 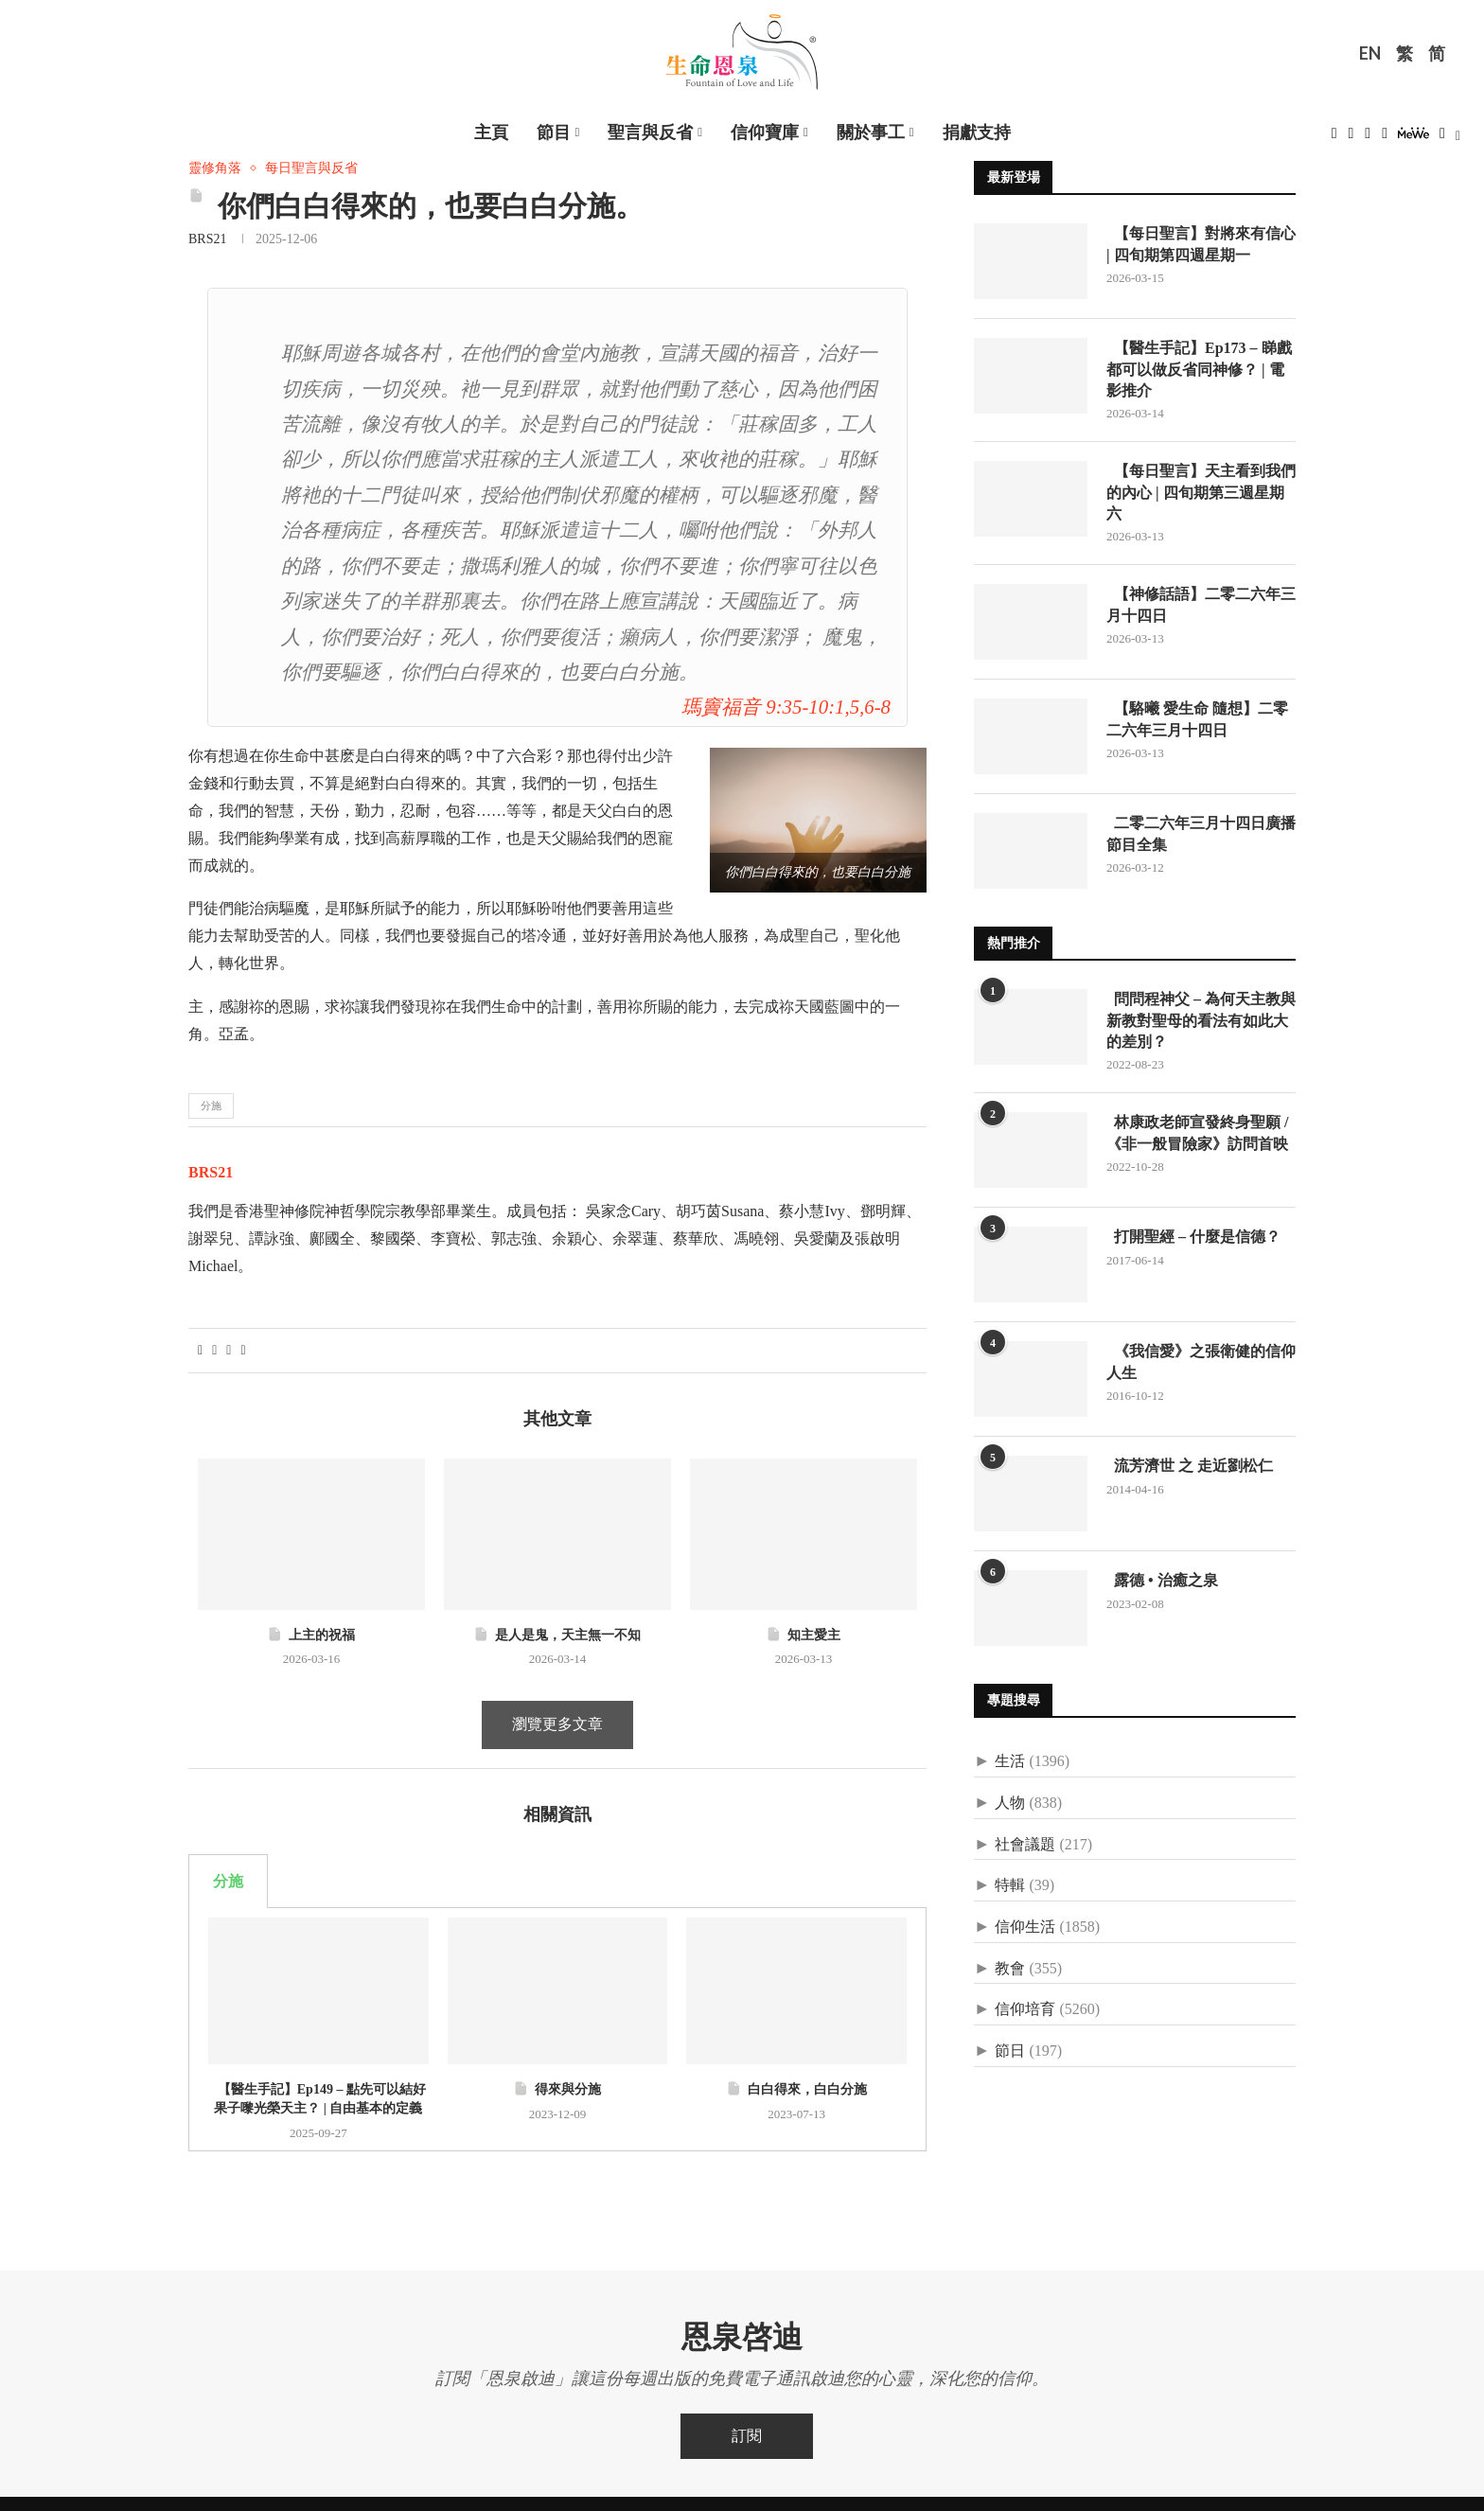 I want to click on 露德 • 治癒之泉, so click(x=1162, y=1580).